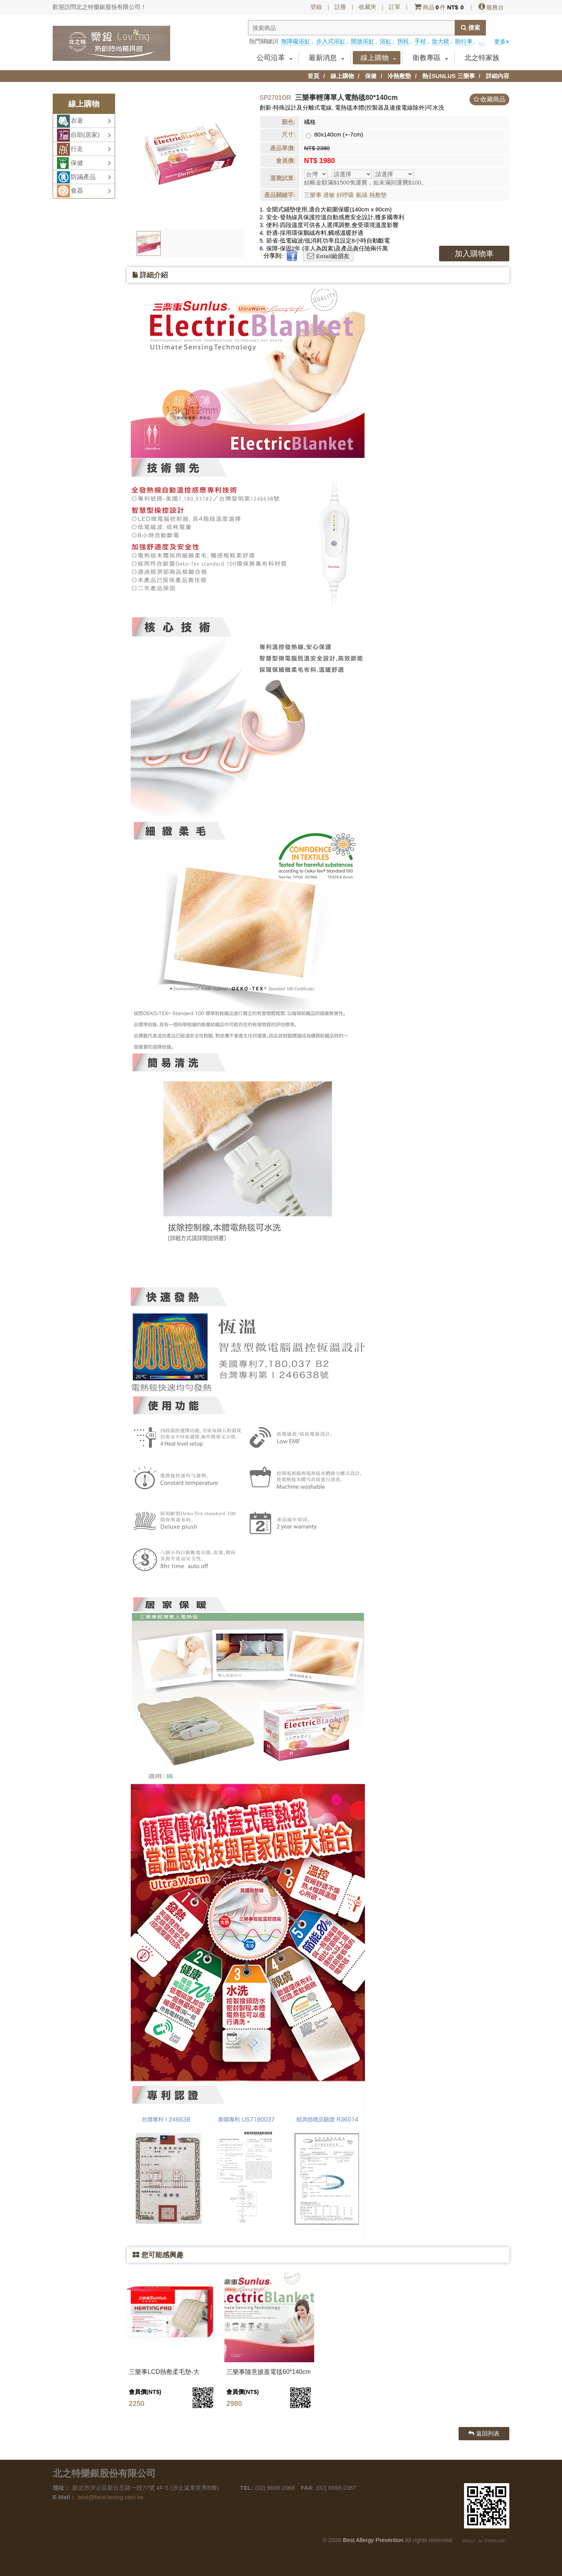  What do you see at coordinates (91, 149) in the screenshot?
I see `行走` at bounding box center [91, 149].